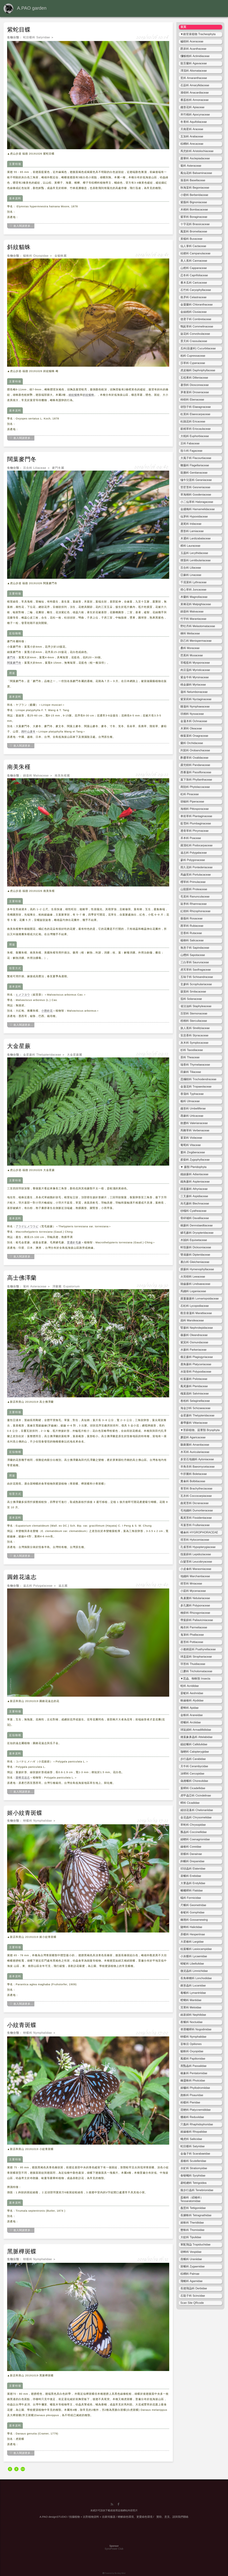  What do you see at coordinates (34, 1286) in the screenshot?
I see `菊科 Asteraceae` at bounding box center [34, 1286].